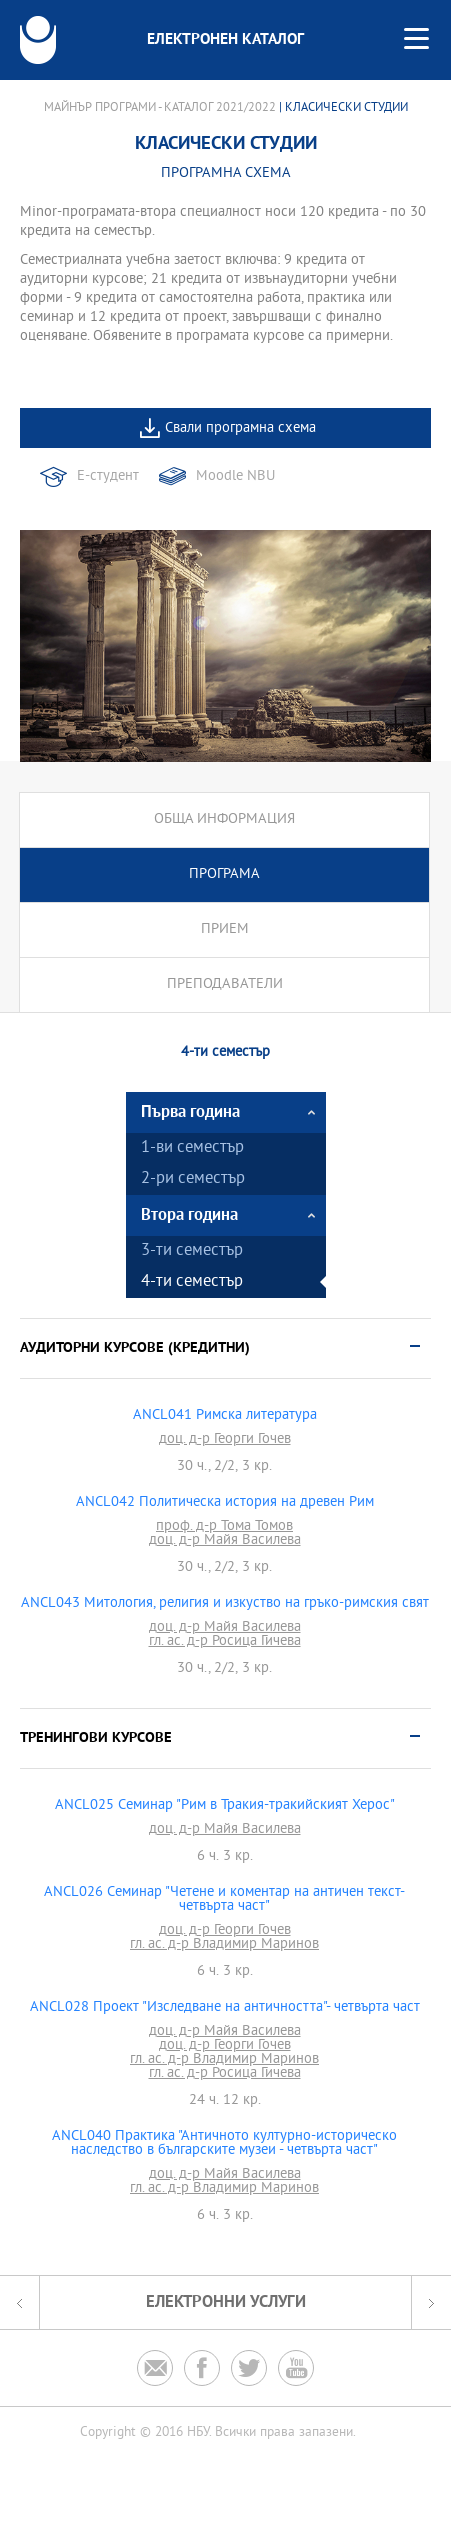  I want to click on ANCL040 Практика "Античното културно-историческо наследство в българските музеи - четвърта част", so click(224, 2144).